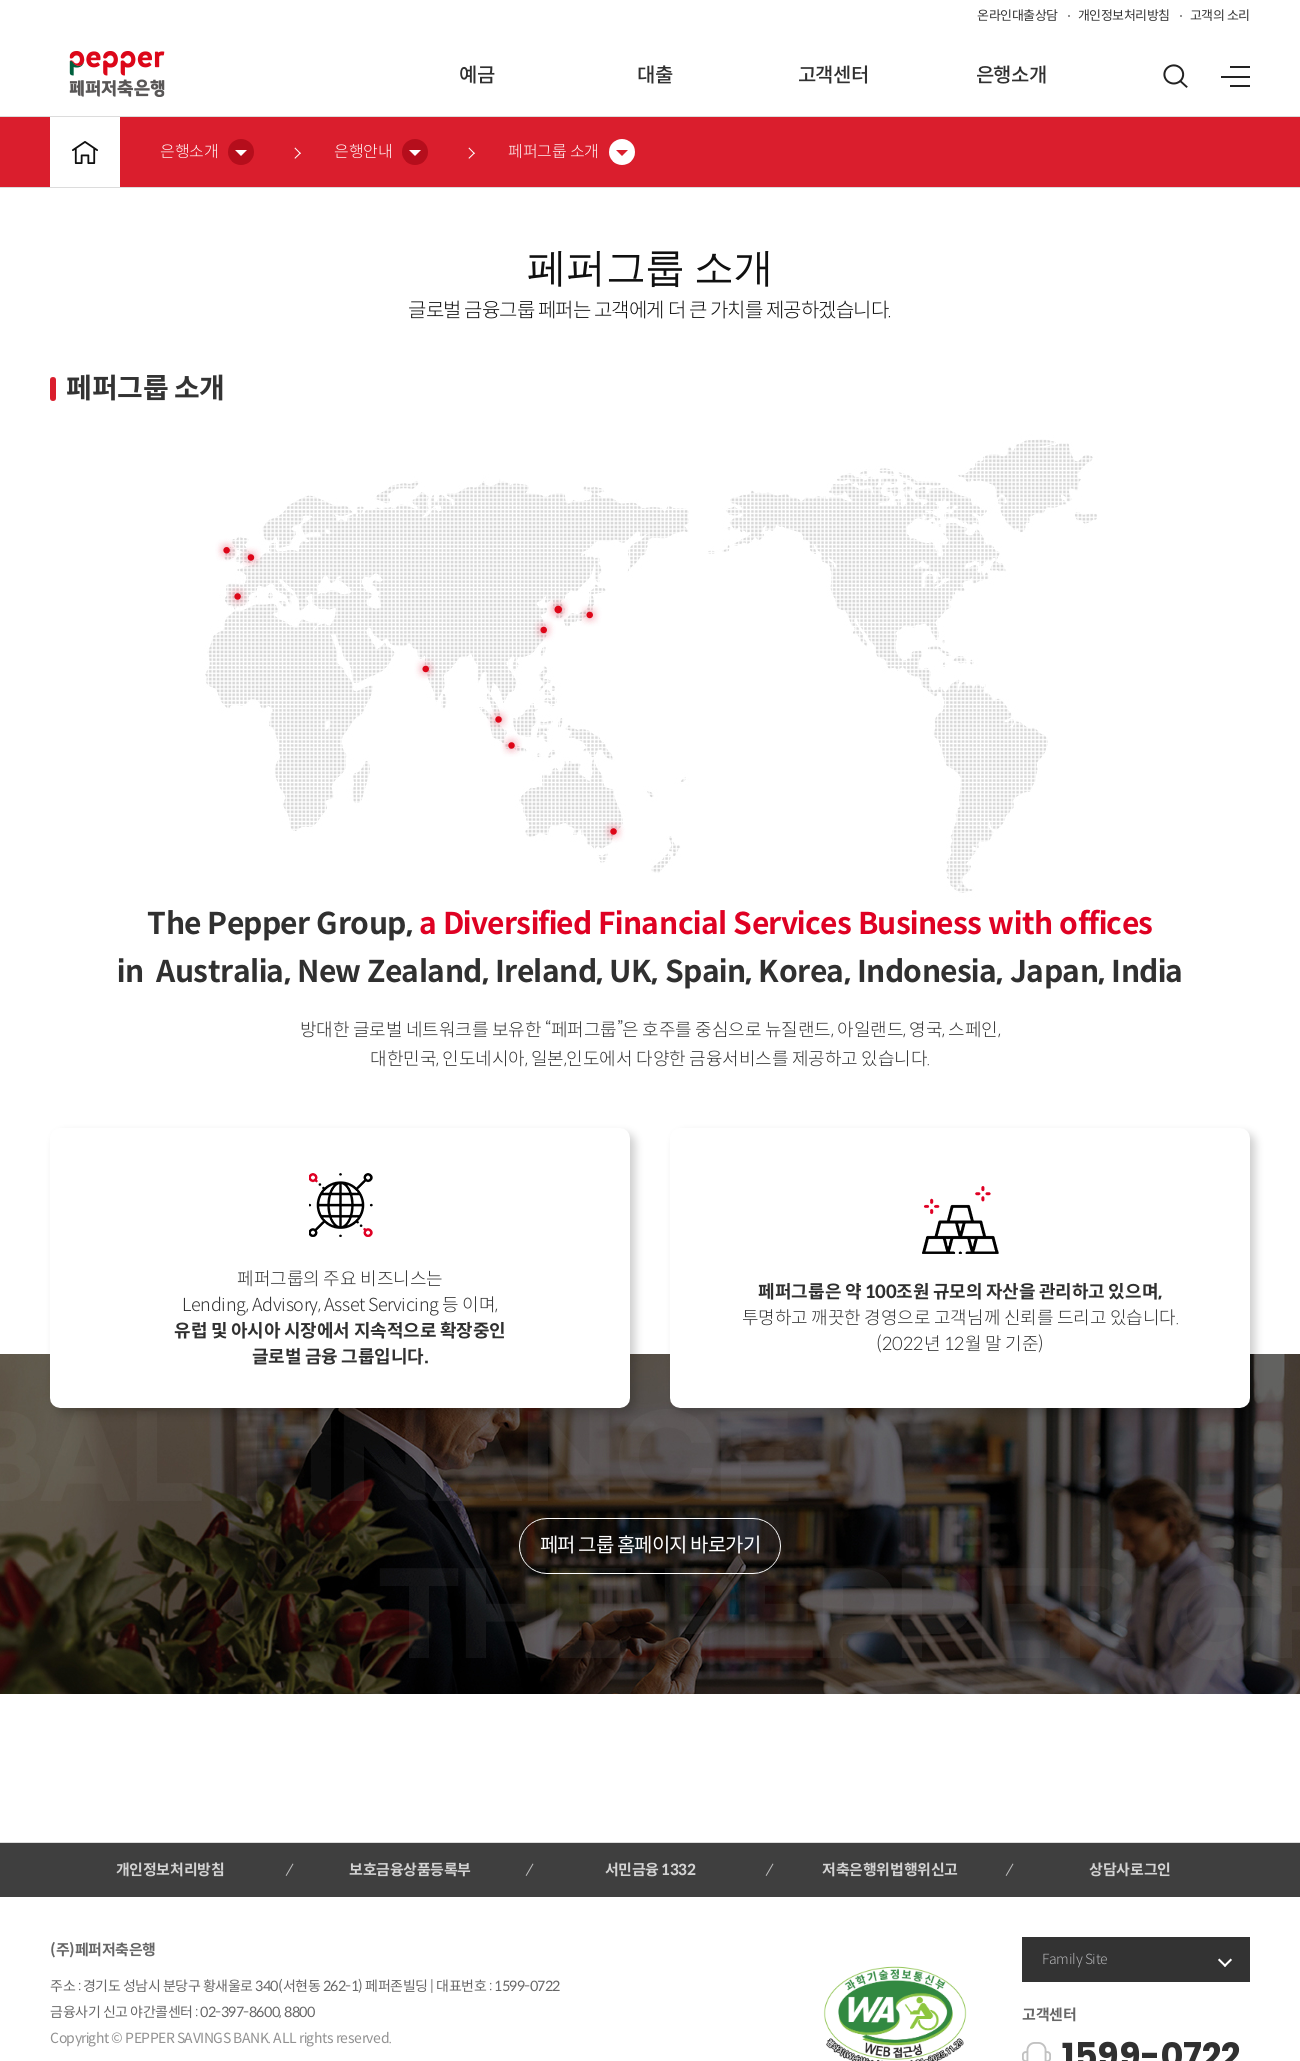 The image size is (1300, 2061). Describe the element at coordinates (1220, 15) in the screenshot. I see `고객의 소리` at that location.